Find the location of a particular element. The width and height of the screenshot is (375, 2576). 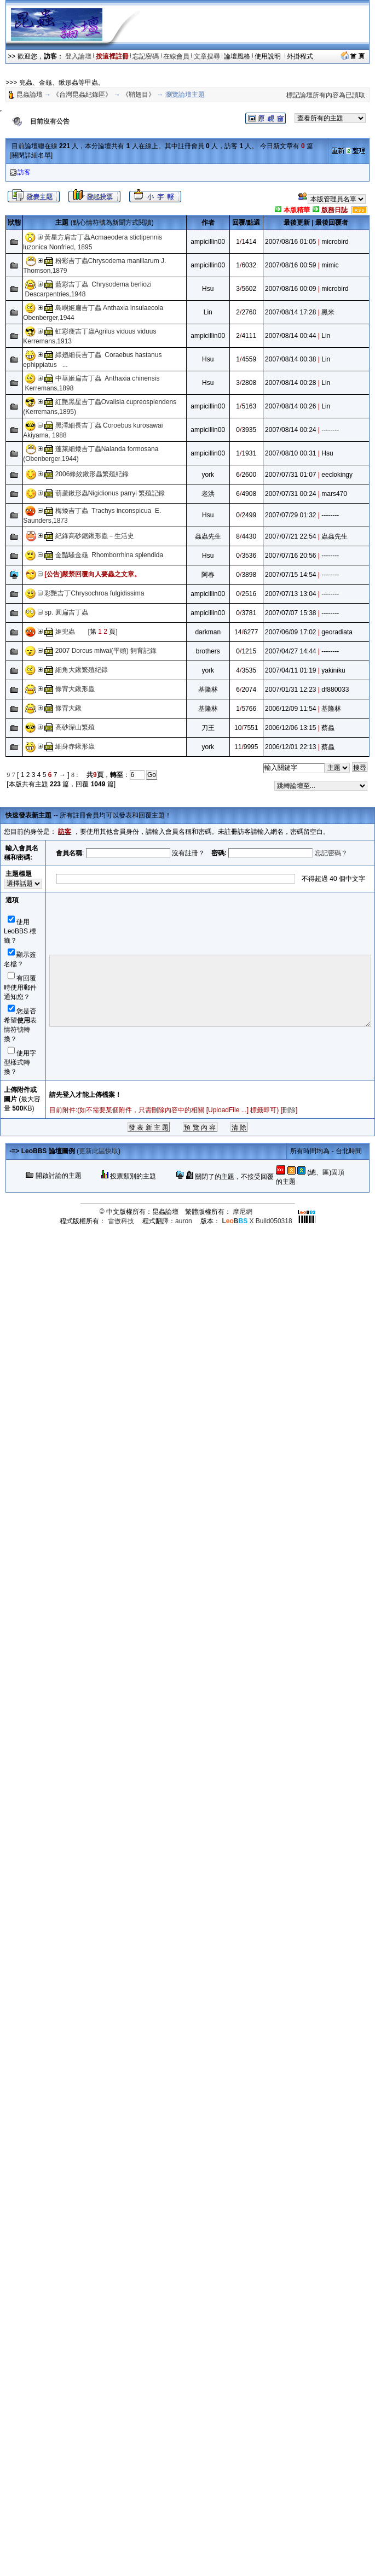

條背大鍬 is located at coordinates (68, 708).